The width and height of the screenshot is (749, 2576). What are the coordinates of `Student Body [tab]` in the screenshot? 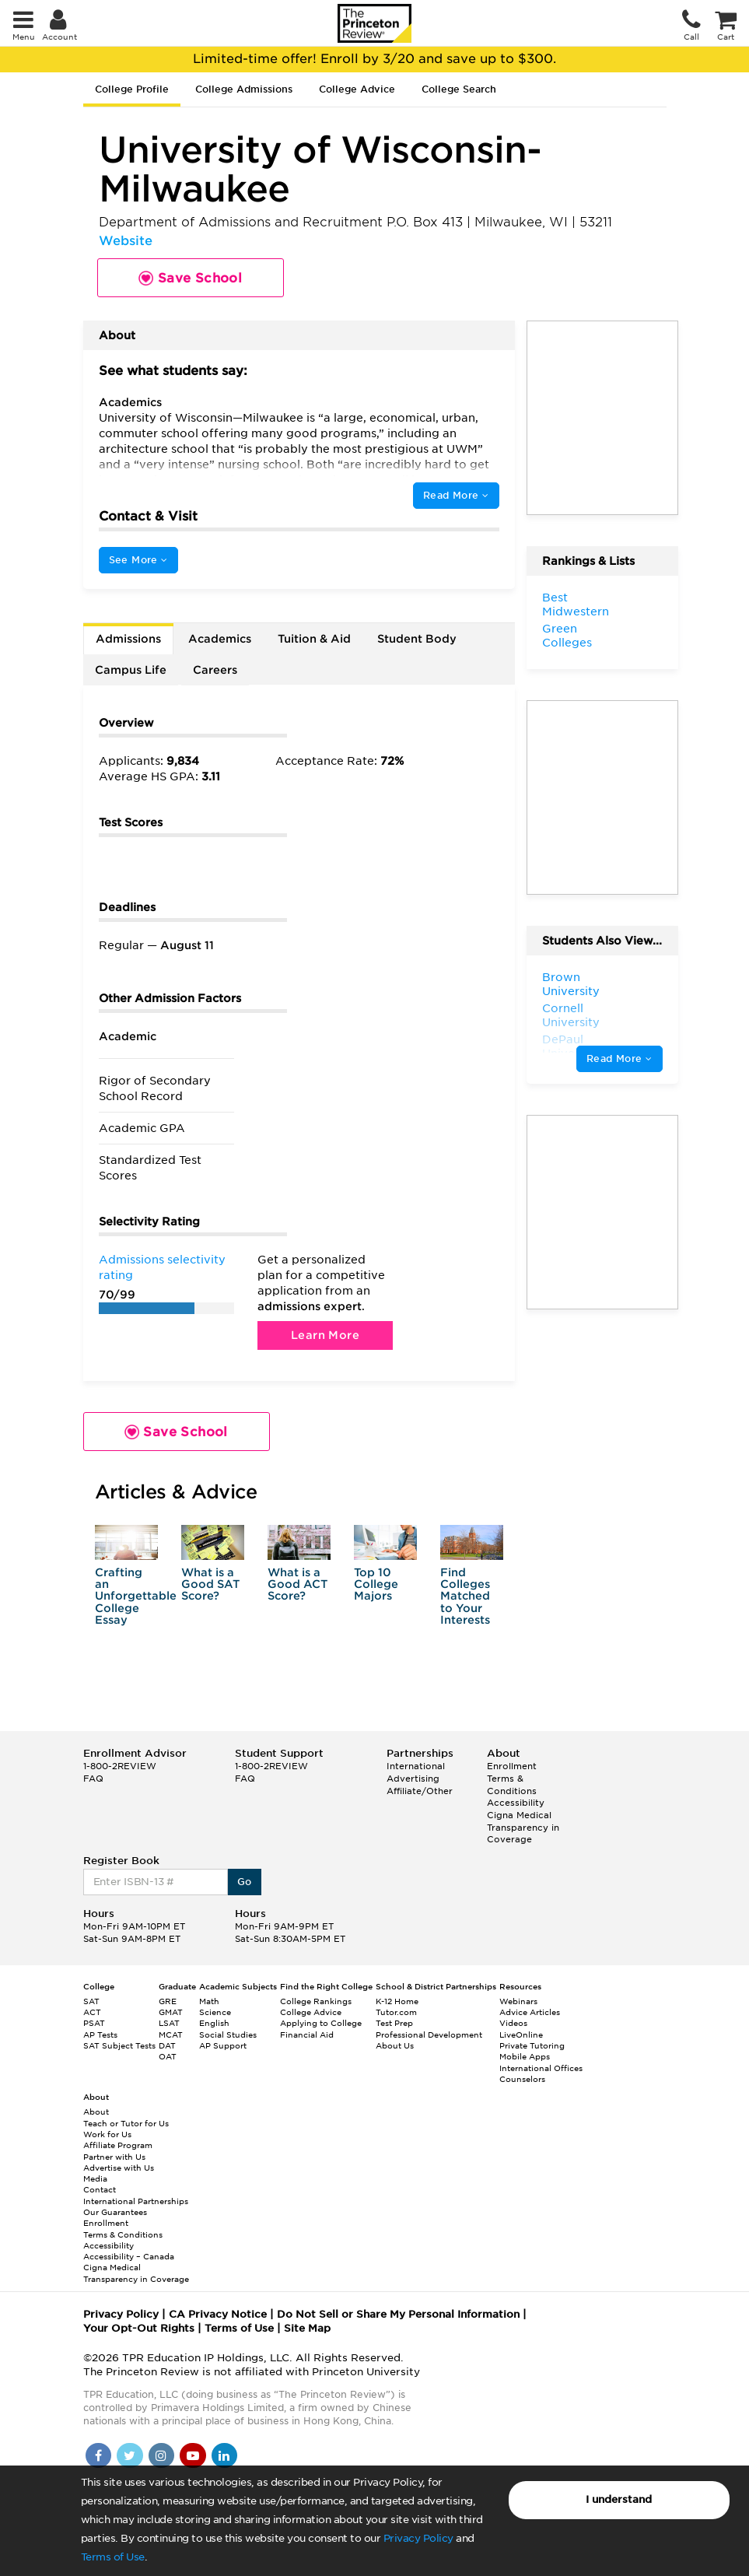 It's located at (417, 639).